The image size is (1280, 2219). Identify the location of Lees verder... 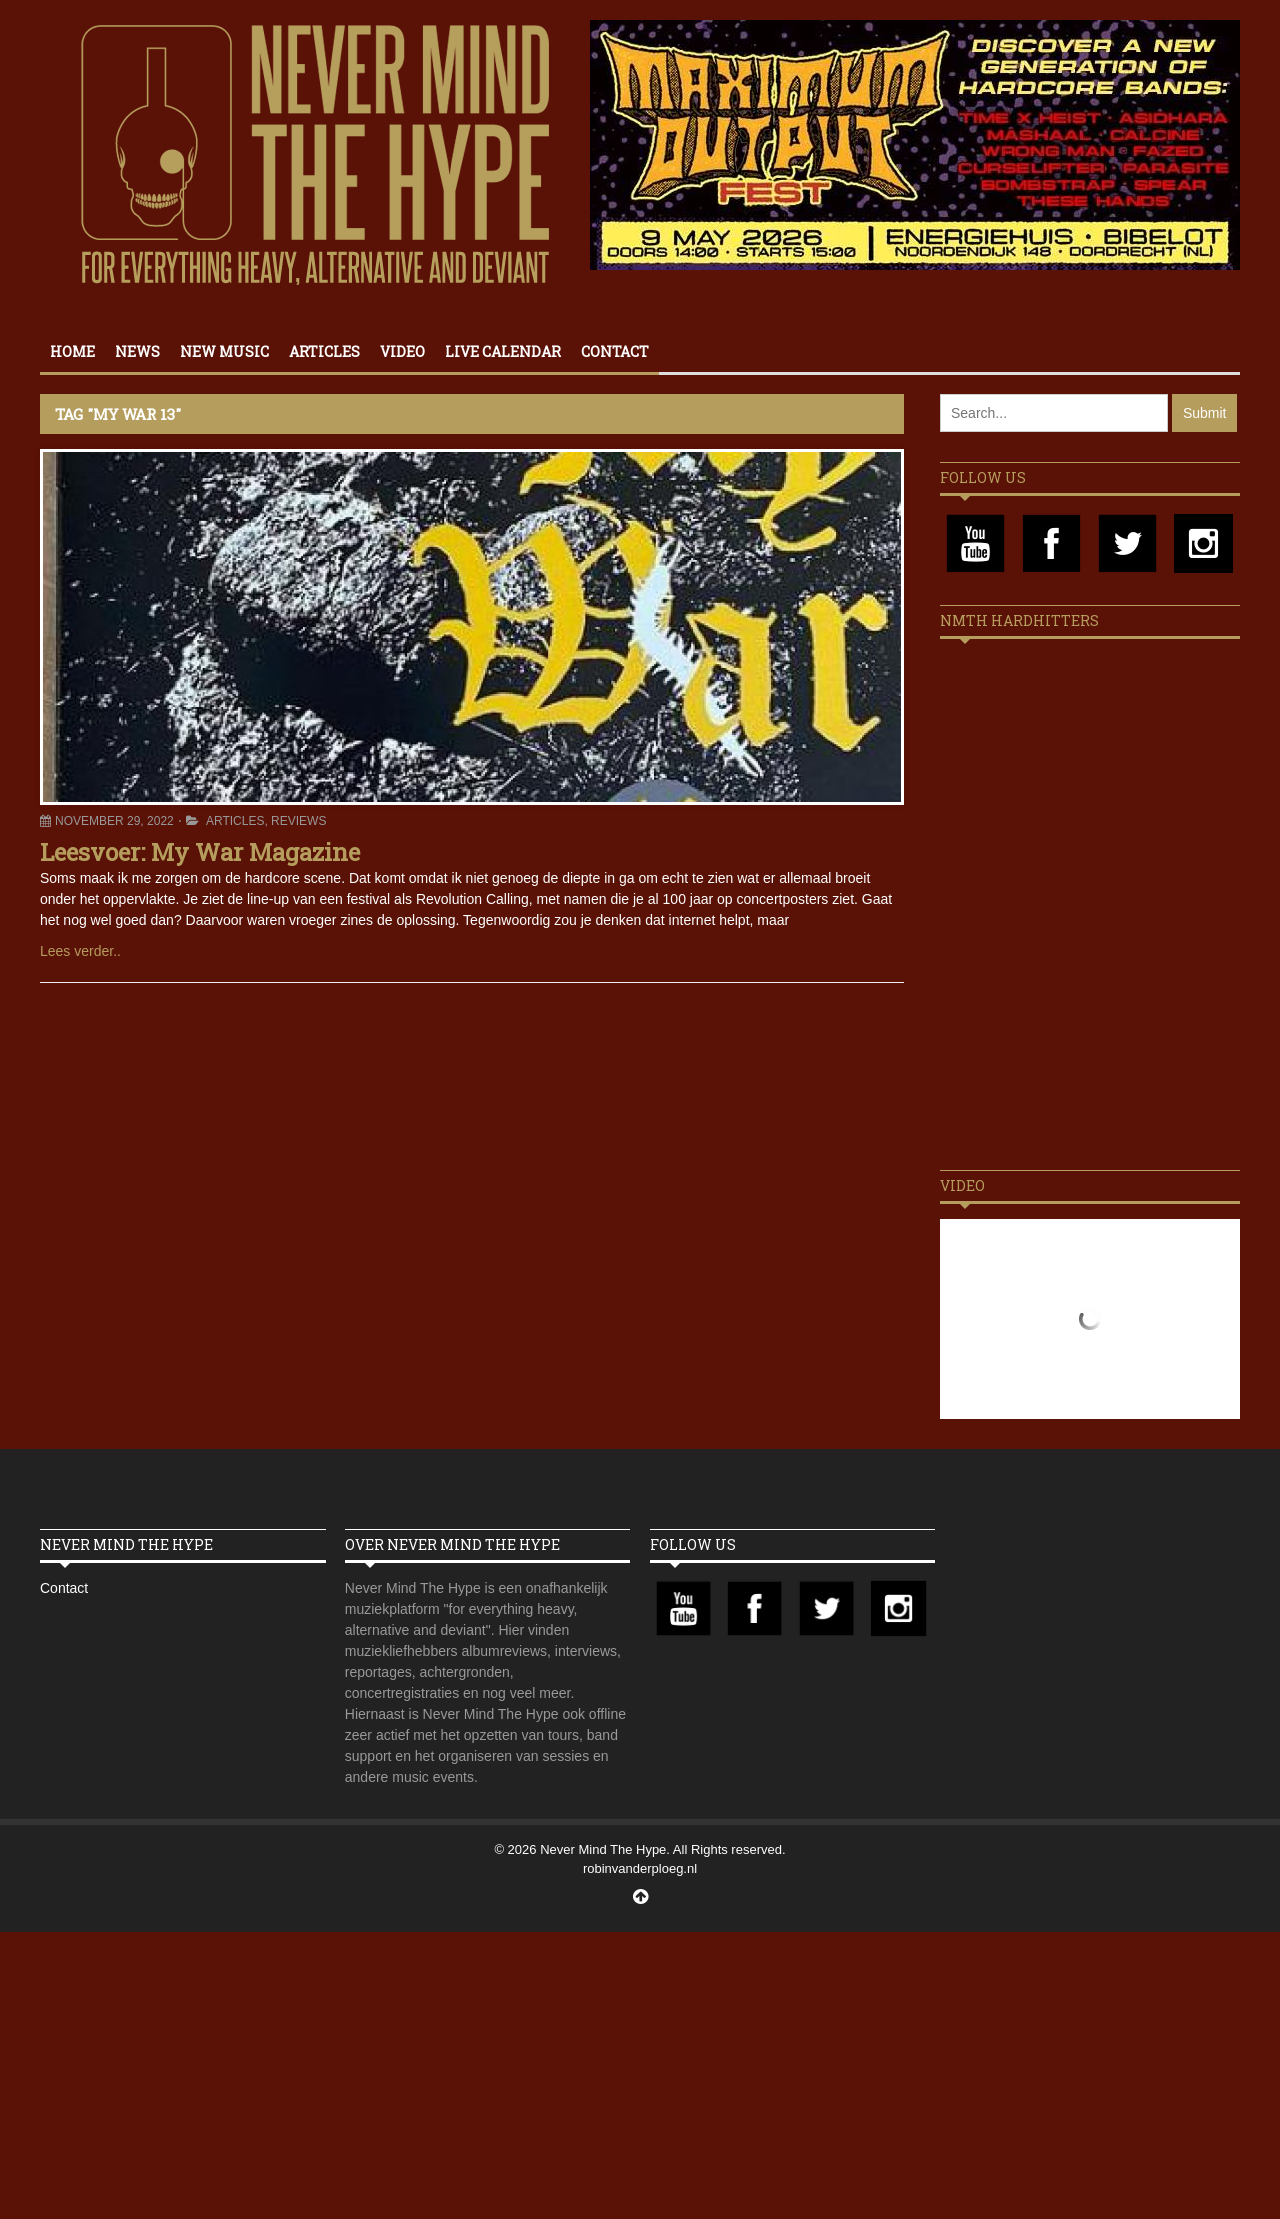
(80, 951).